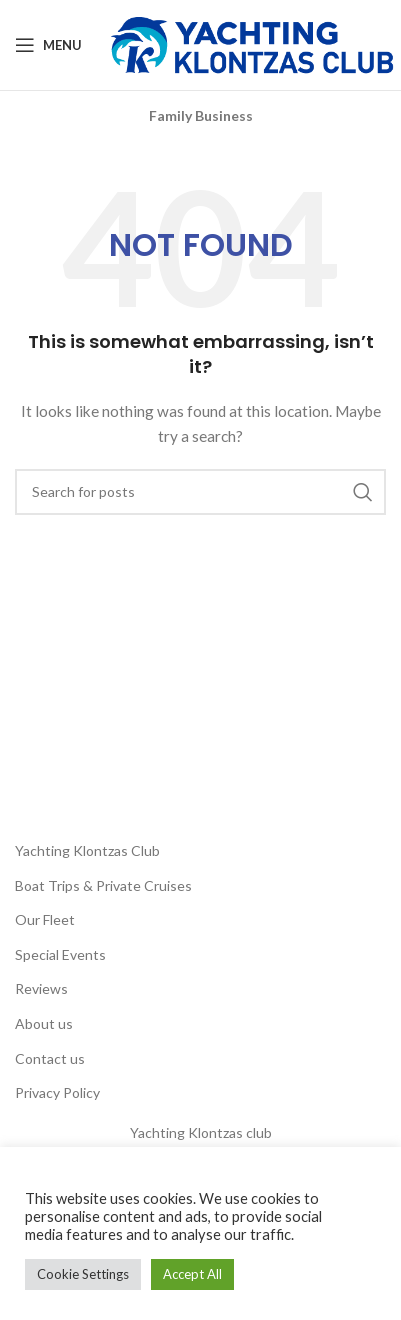  What do you see at coordinates (103, 885) in the screenshot?
I see `Boat Trips & Private Cruises` at bounding box center [103, 885].